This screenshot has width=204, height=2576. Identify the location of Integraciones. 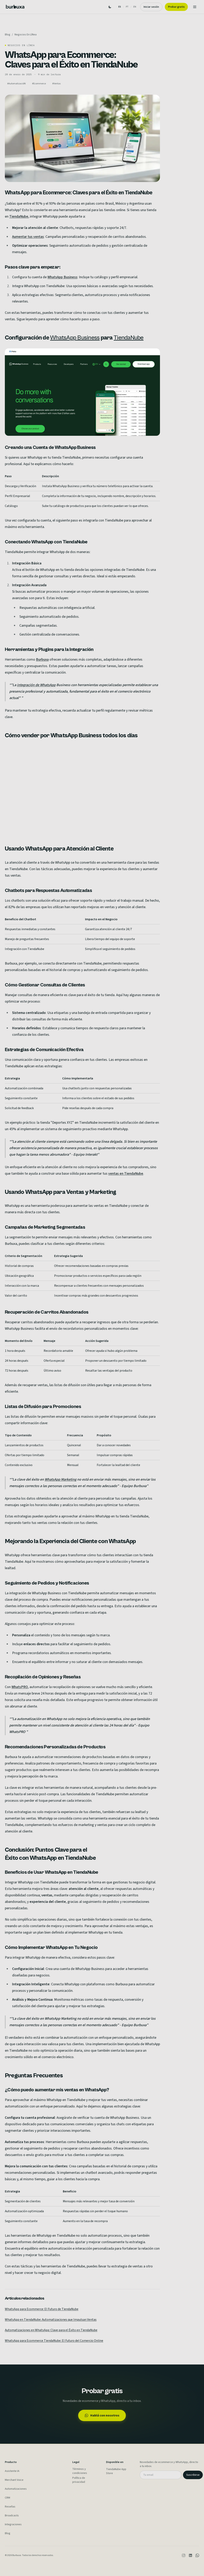
(13, 2524).